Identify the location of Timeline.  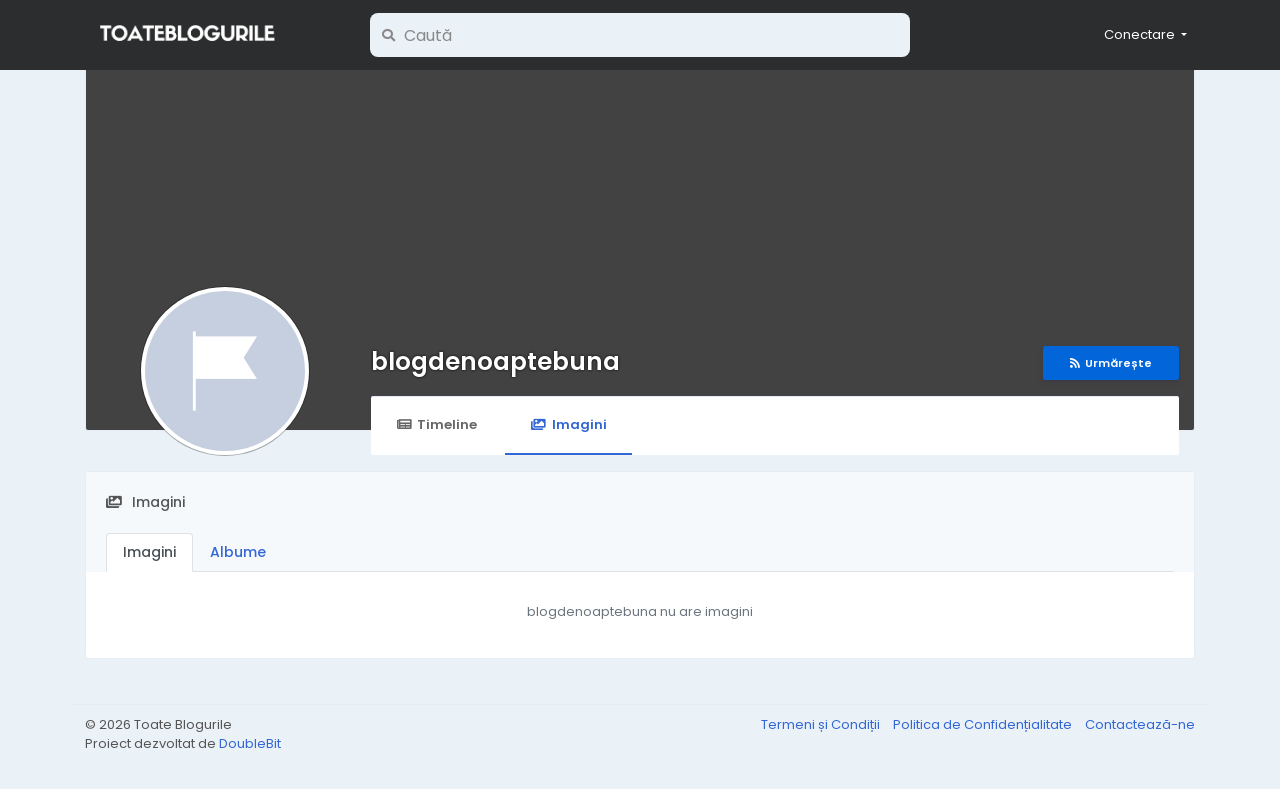
(436, 424).